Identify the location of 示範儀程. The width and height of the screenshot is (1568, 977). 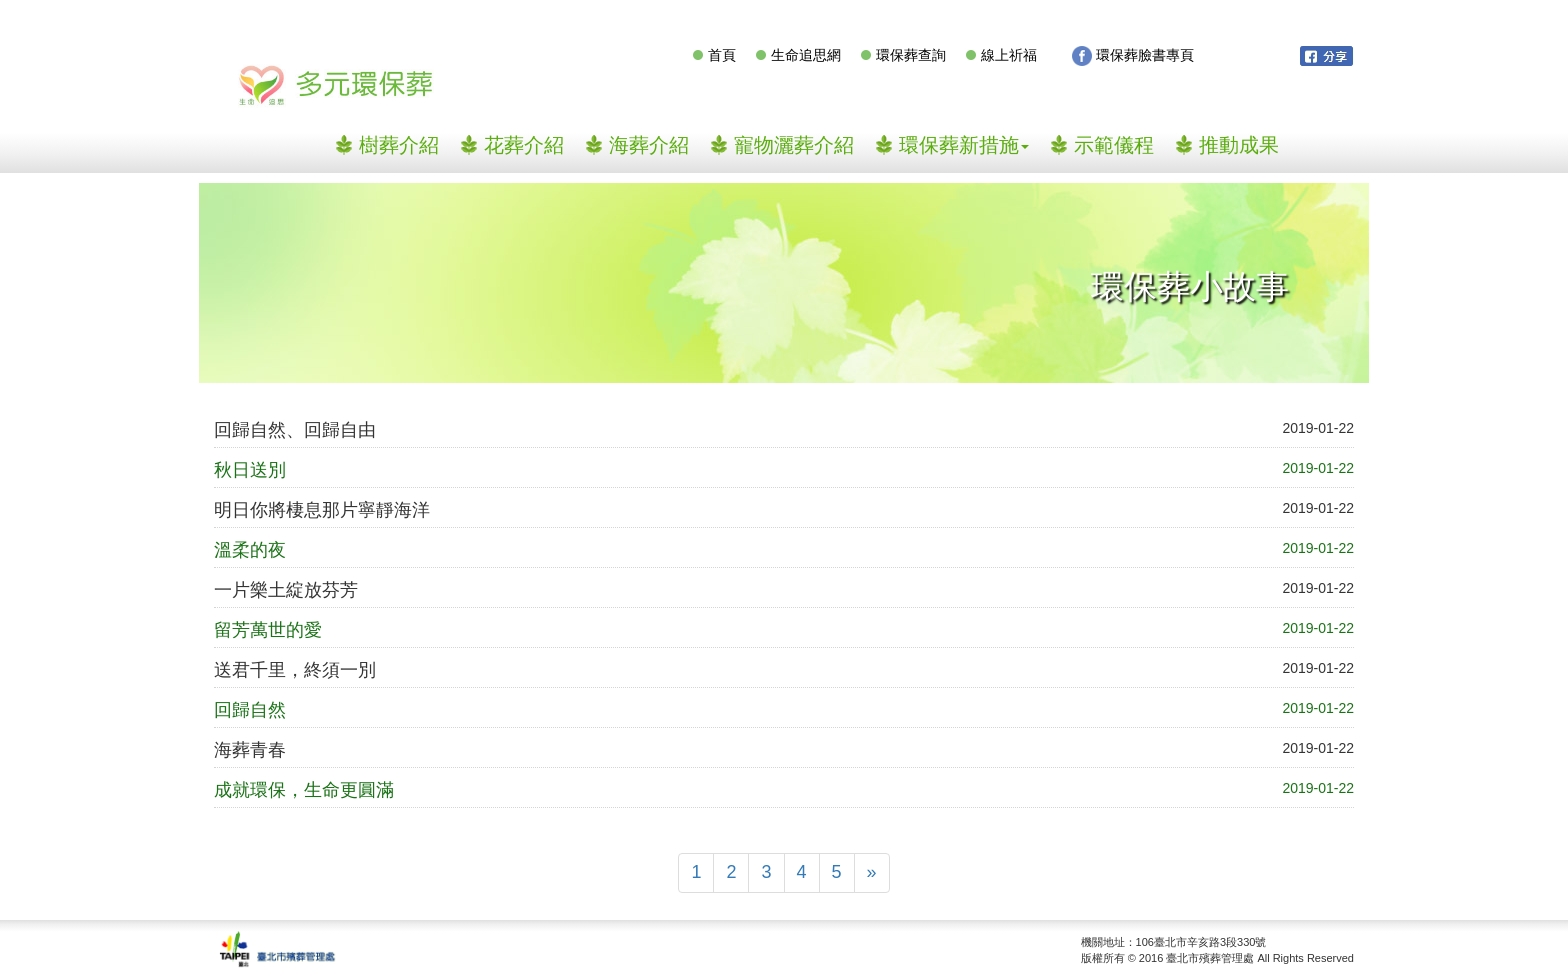
(1114, 145).